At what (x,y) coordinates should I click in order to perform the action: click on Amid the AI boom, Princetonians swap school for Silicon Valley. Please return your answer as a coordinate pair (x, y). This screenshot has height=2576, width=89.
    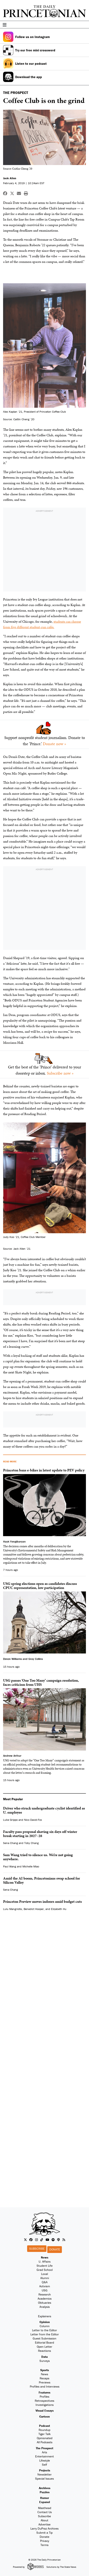
    Looking at the image, I should click on (41, 1880).